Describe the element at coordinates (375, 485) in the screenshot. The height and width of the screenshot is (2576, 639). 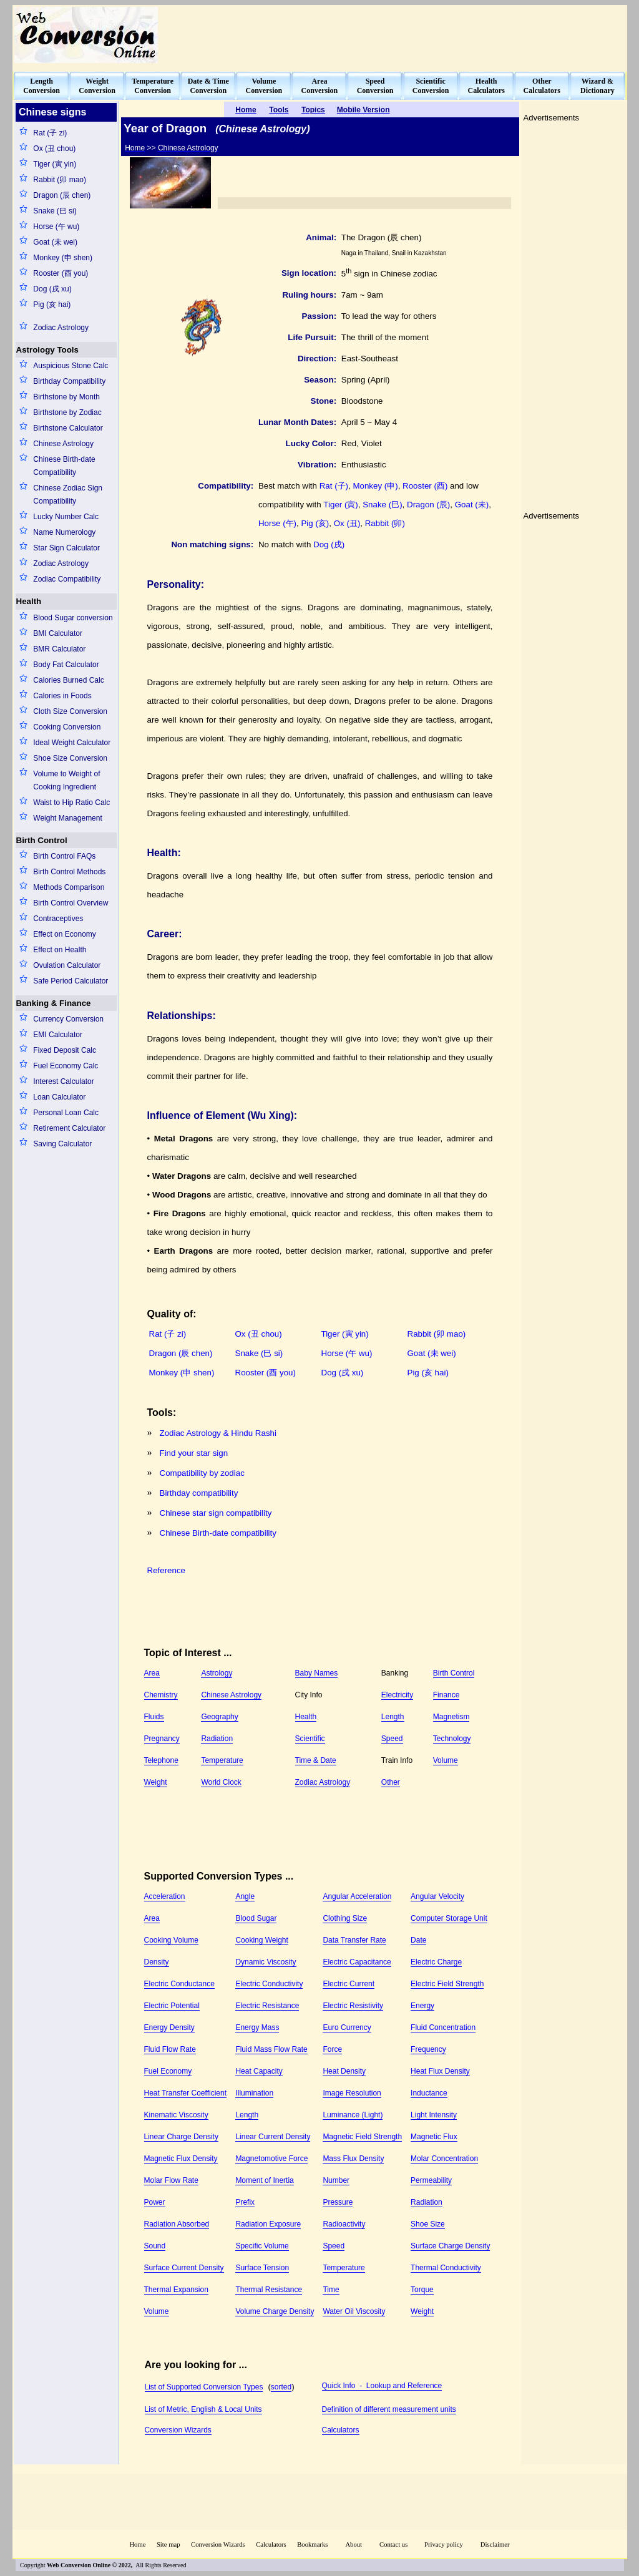
I see `Monkey (申)` at that location.